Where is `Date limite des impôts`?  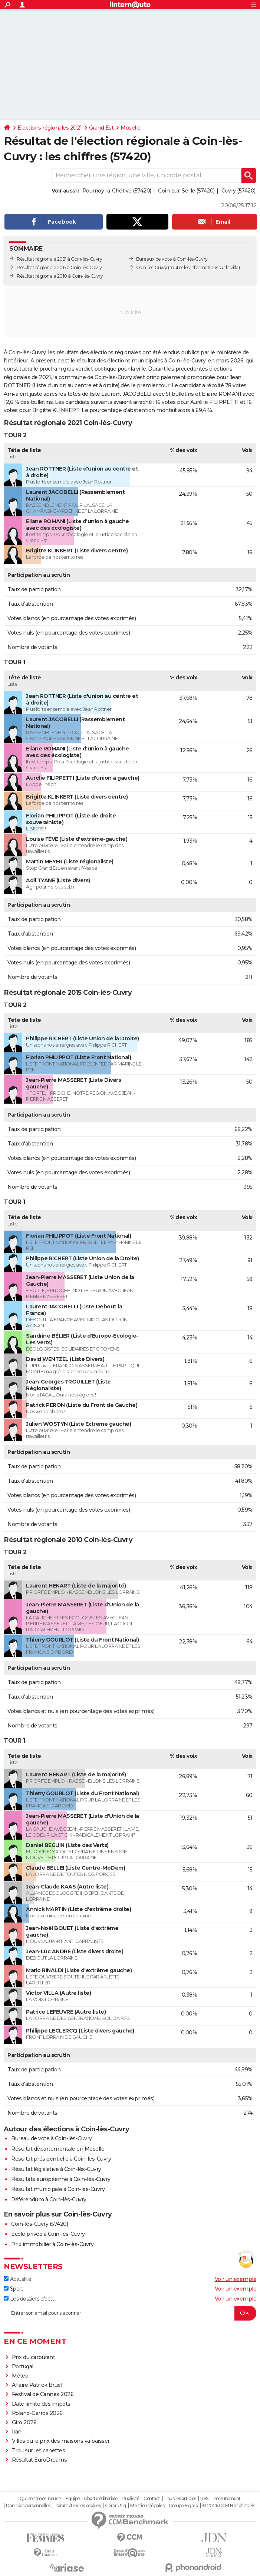
Date limite des impôts is located at coordinates (41, 2404).